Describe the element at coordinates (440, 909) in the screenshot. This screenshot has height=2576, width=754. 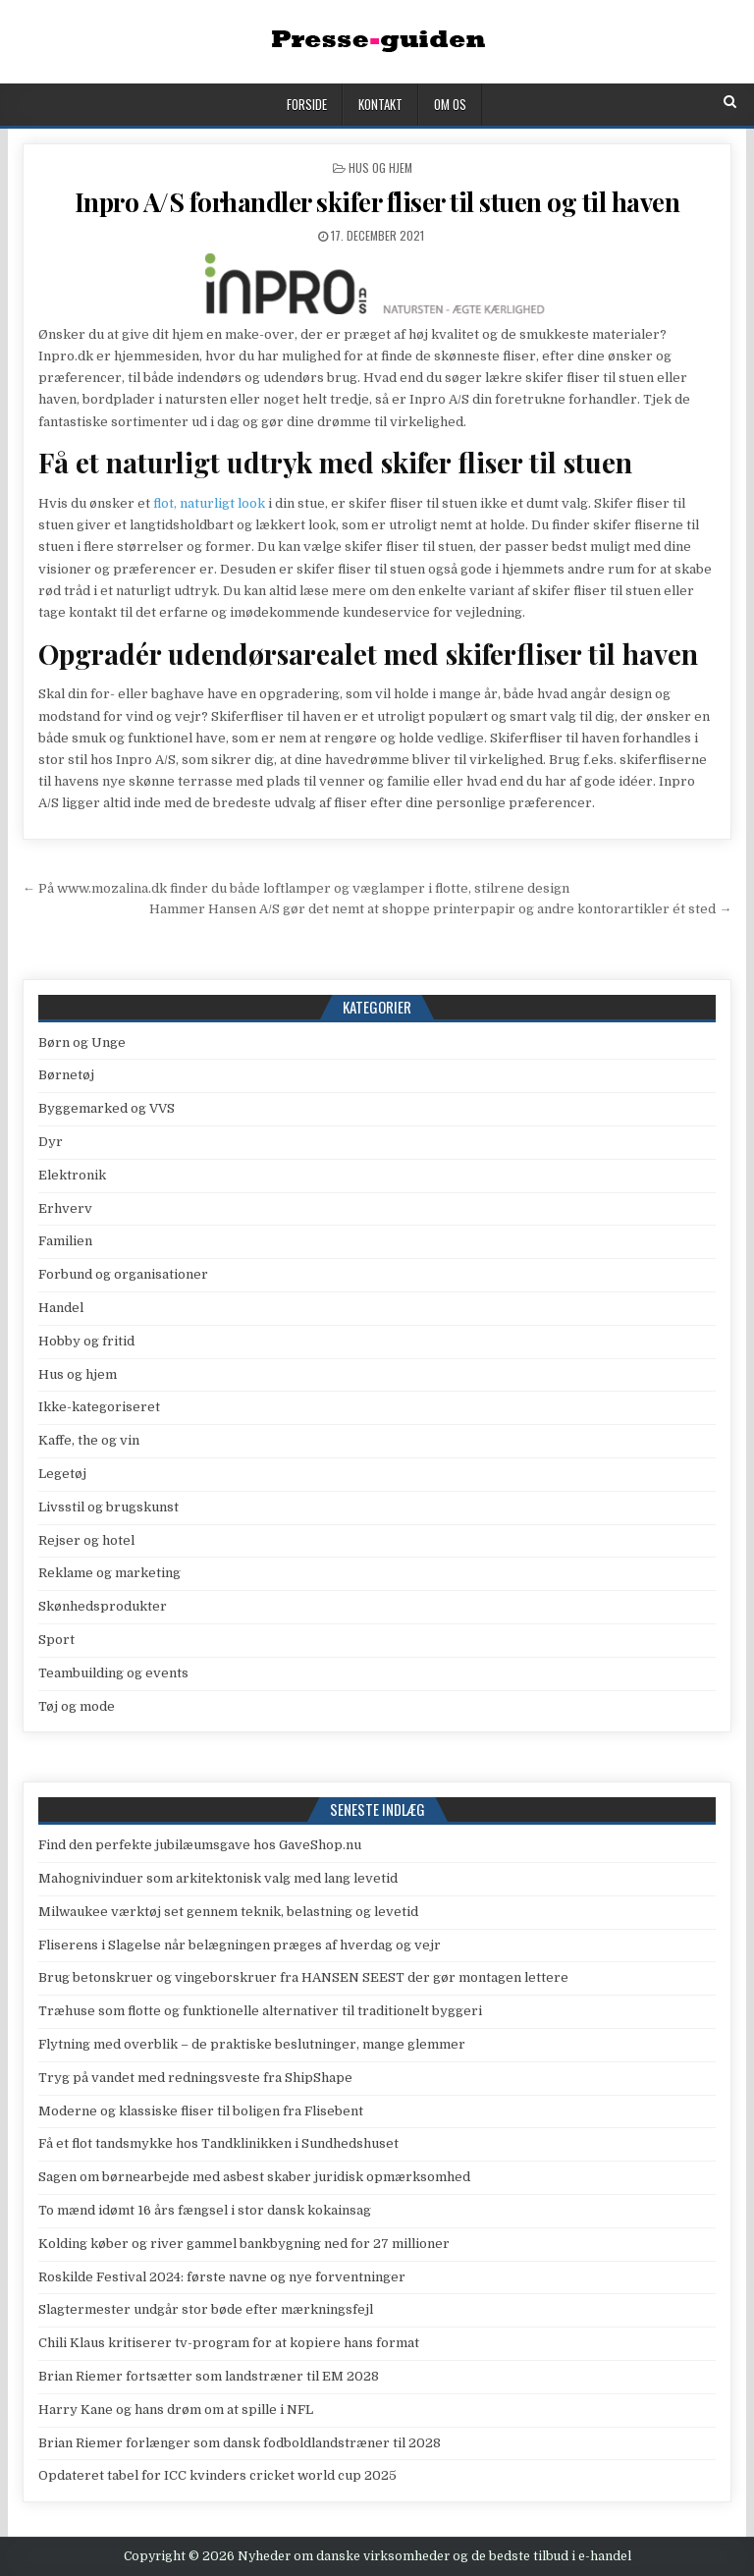
I see `Hammer Hansen A/S gør det nemt at shoppe printerpapir og andre kontorartikler ét sted →` at that location.